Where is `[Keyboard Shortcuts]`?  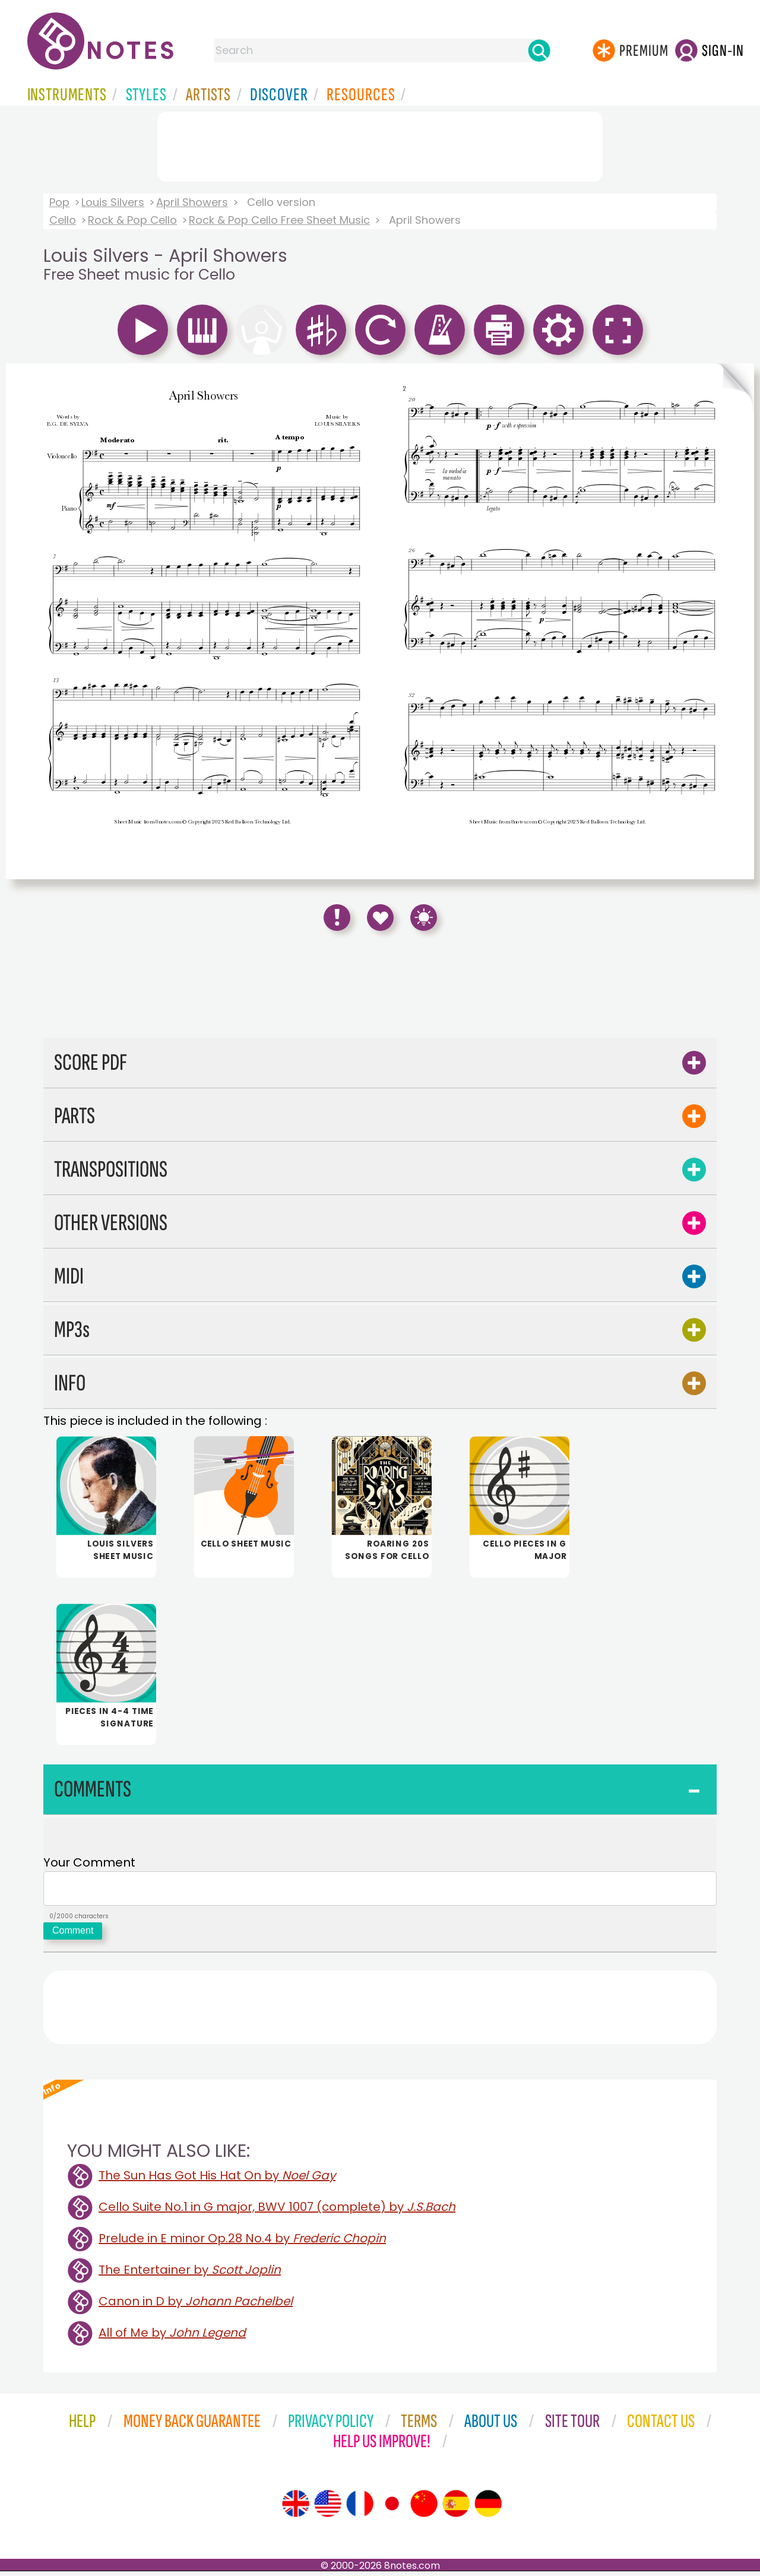 [Keyboard Shortcuts] is located at coordinates (423, 917).